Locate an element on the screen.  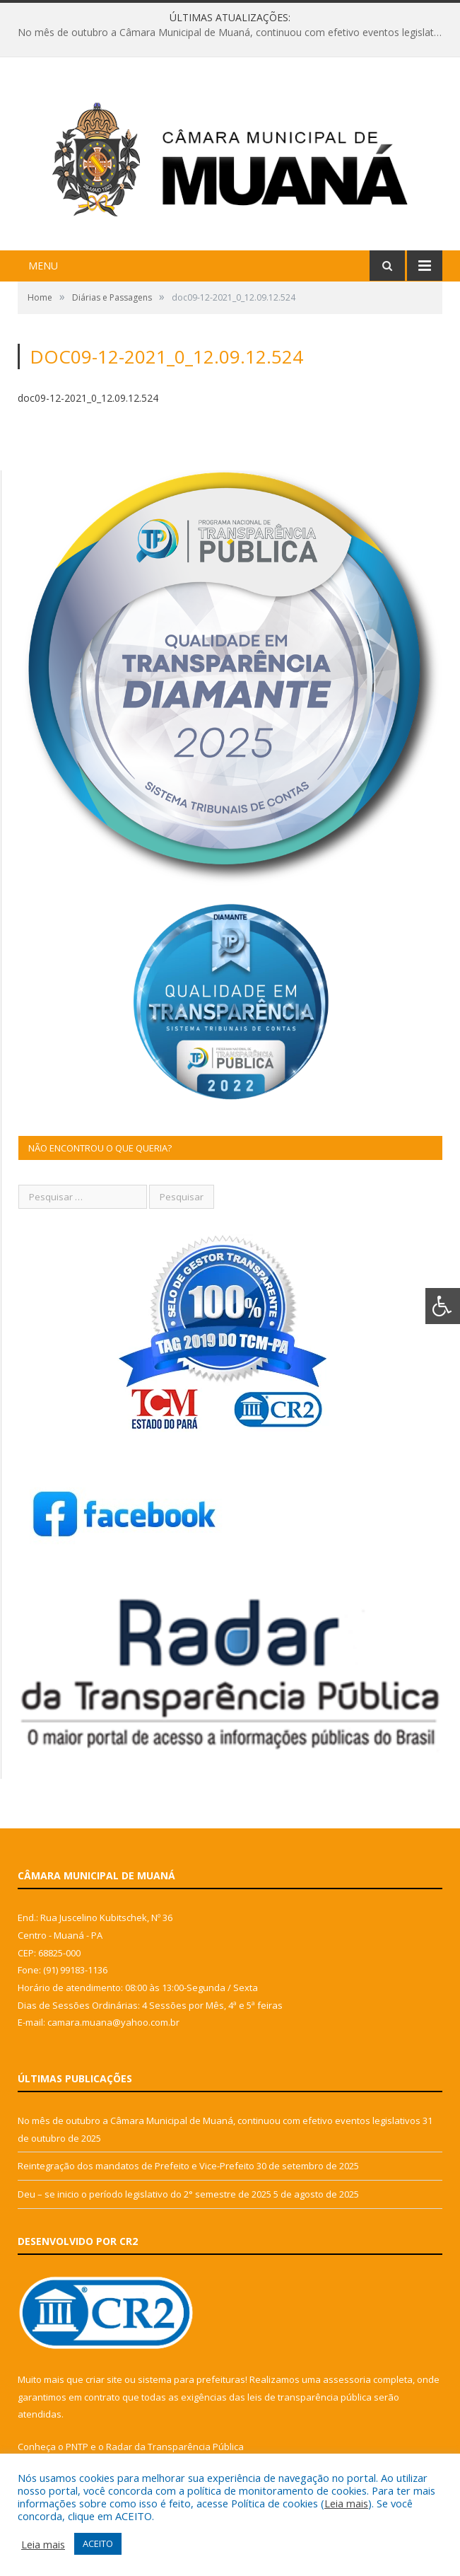
ACEITO [button] is located at coordinates (98, 2543).